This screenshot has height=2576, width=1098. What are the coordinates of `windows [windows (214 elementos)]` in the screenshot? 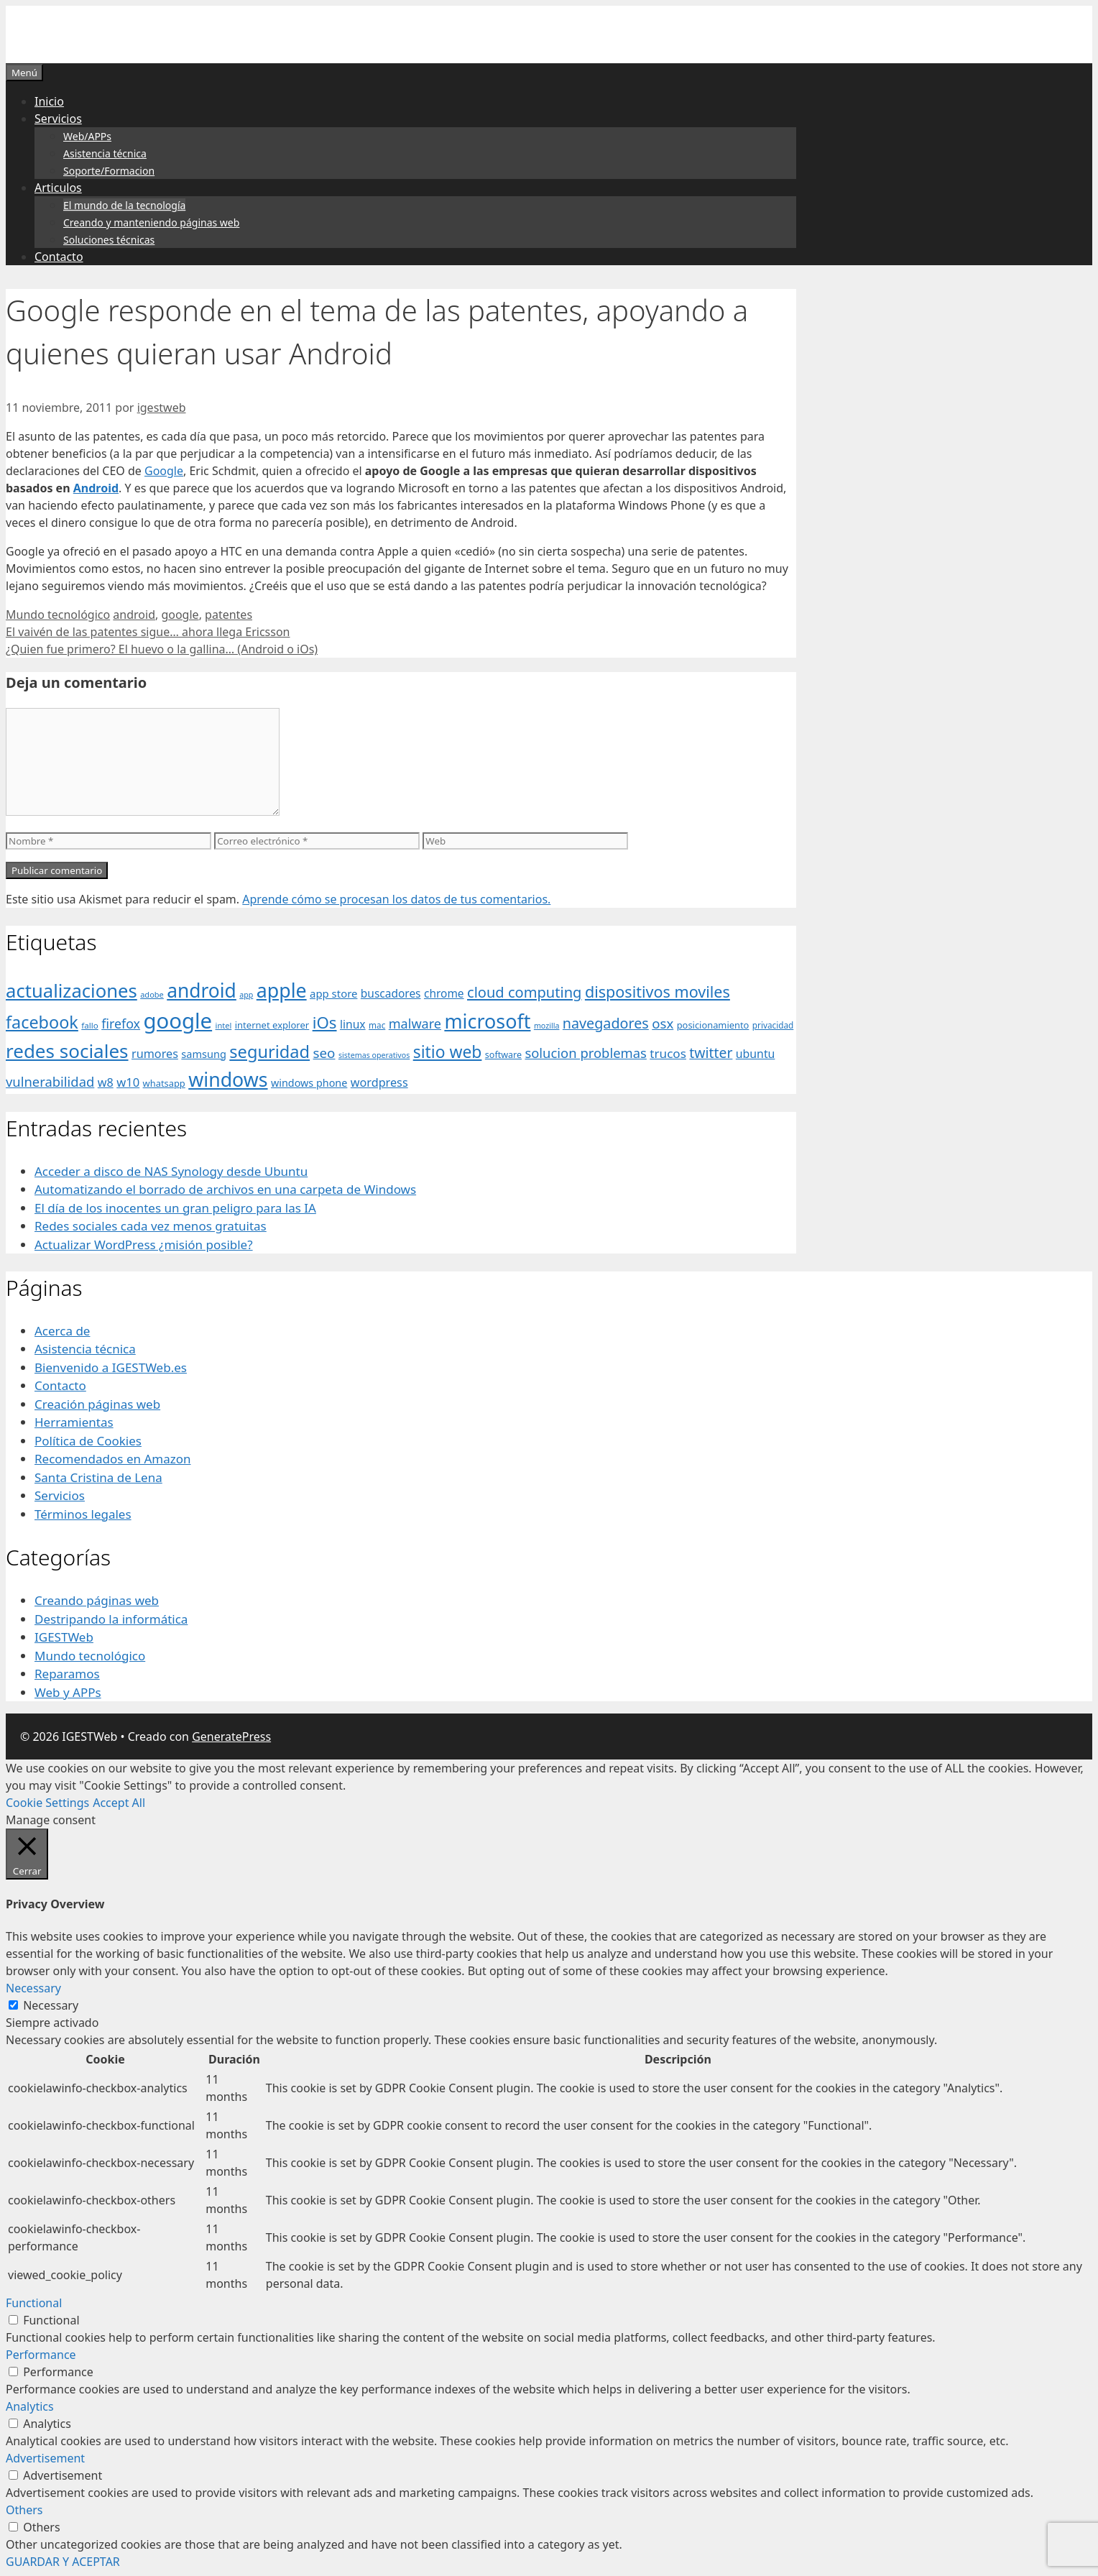 It's located at (227, 1079).